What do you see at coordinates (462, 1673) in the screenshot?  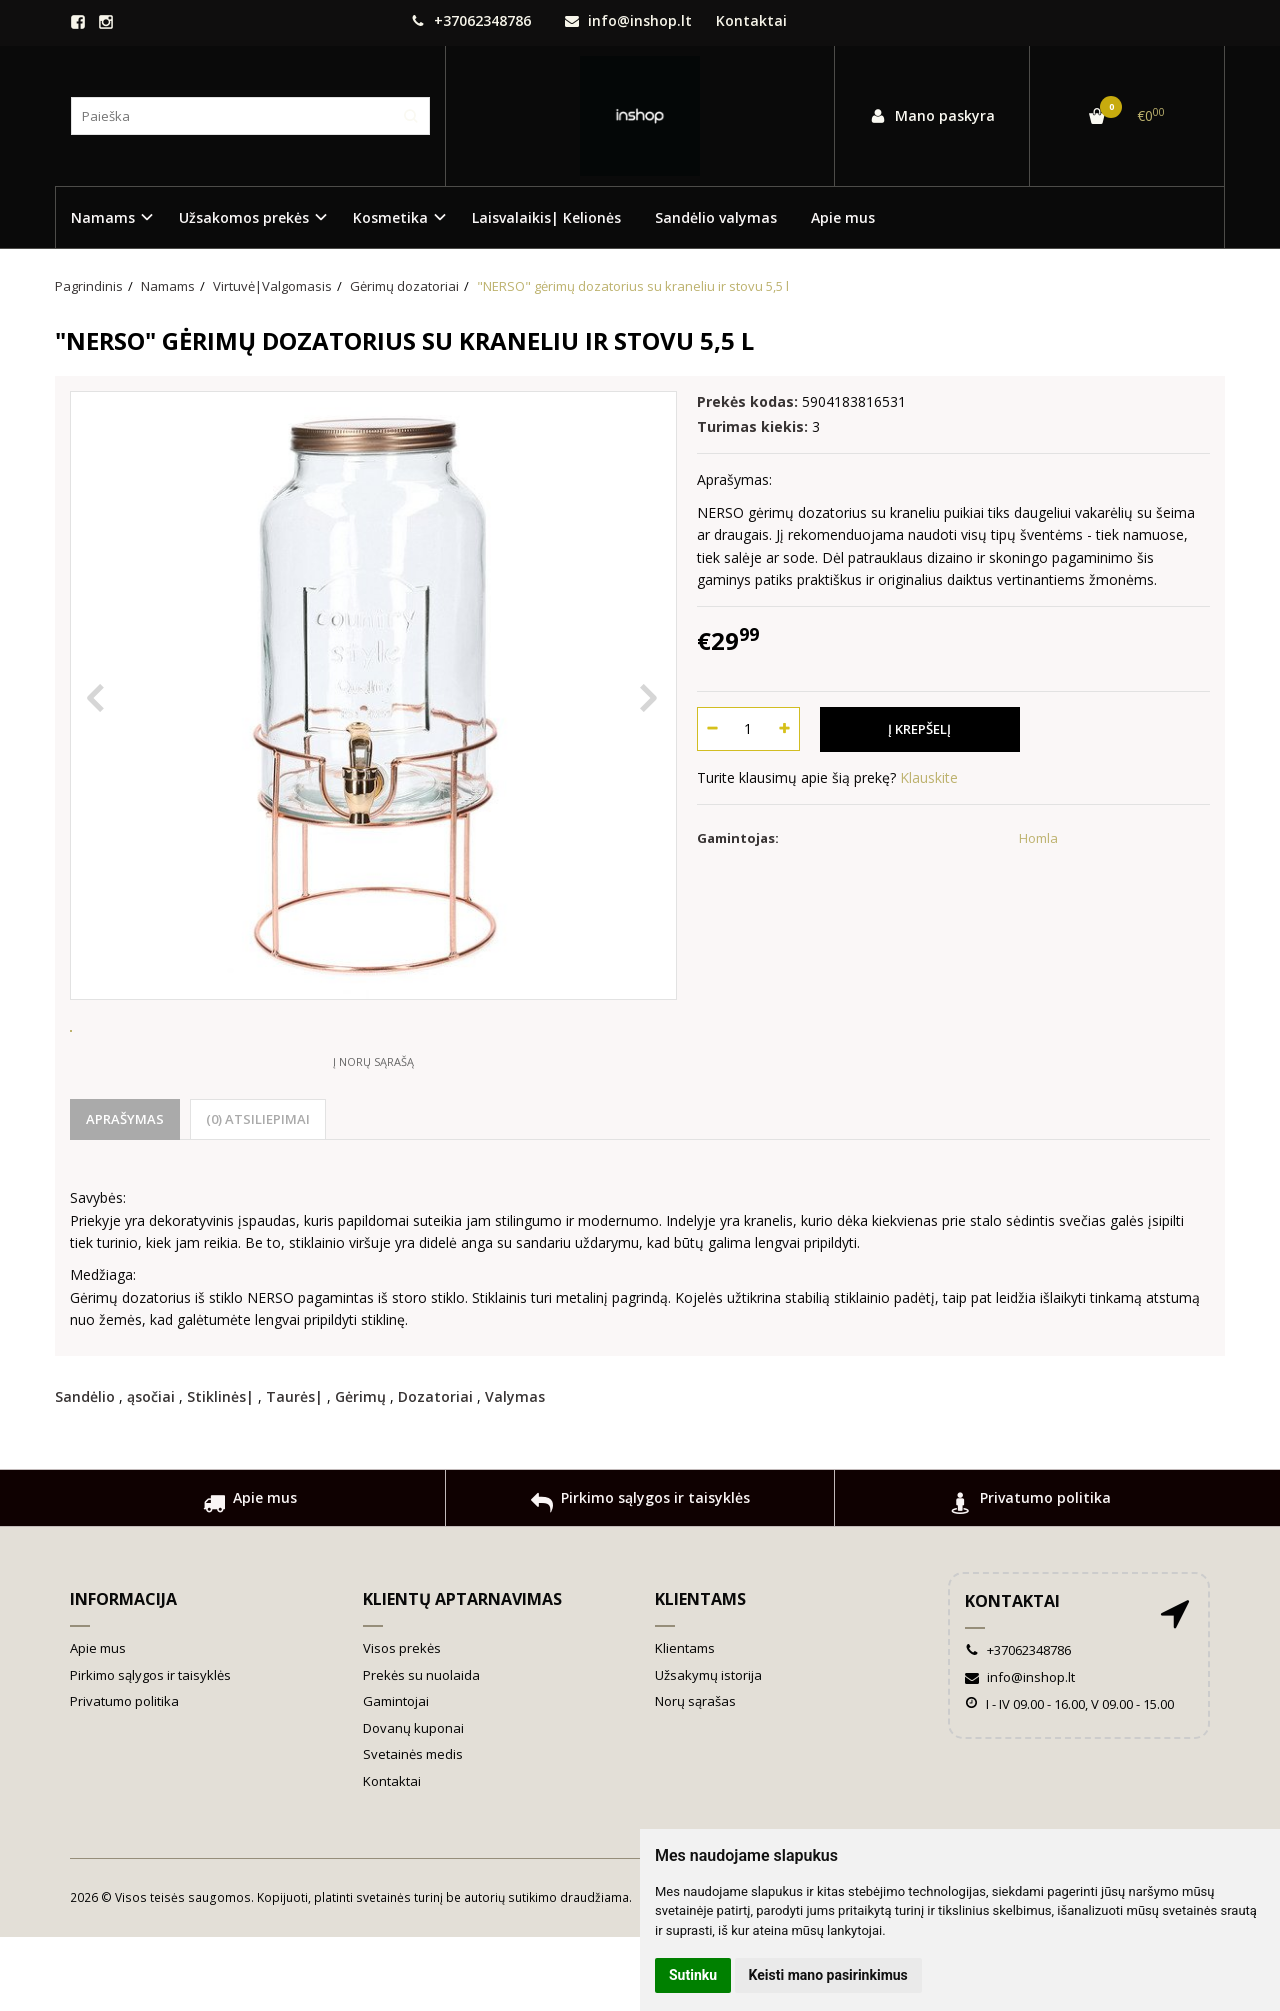 I see `Klientų aptarnavimas` at bounding box center [462, 1673].